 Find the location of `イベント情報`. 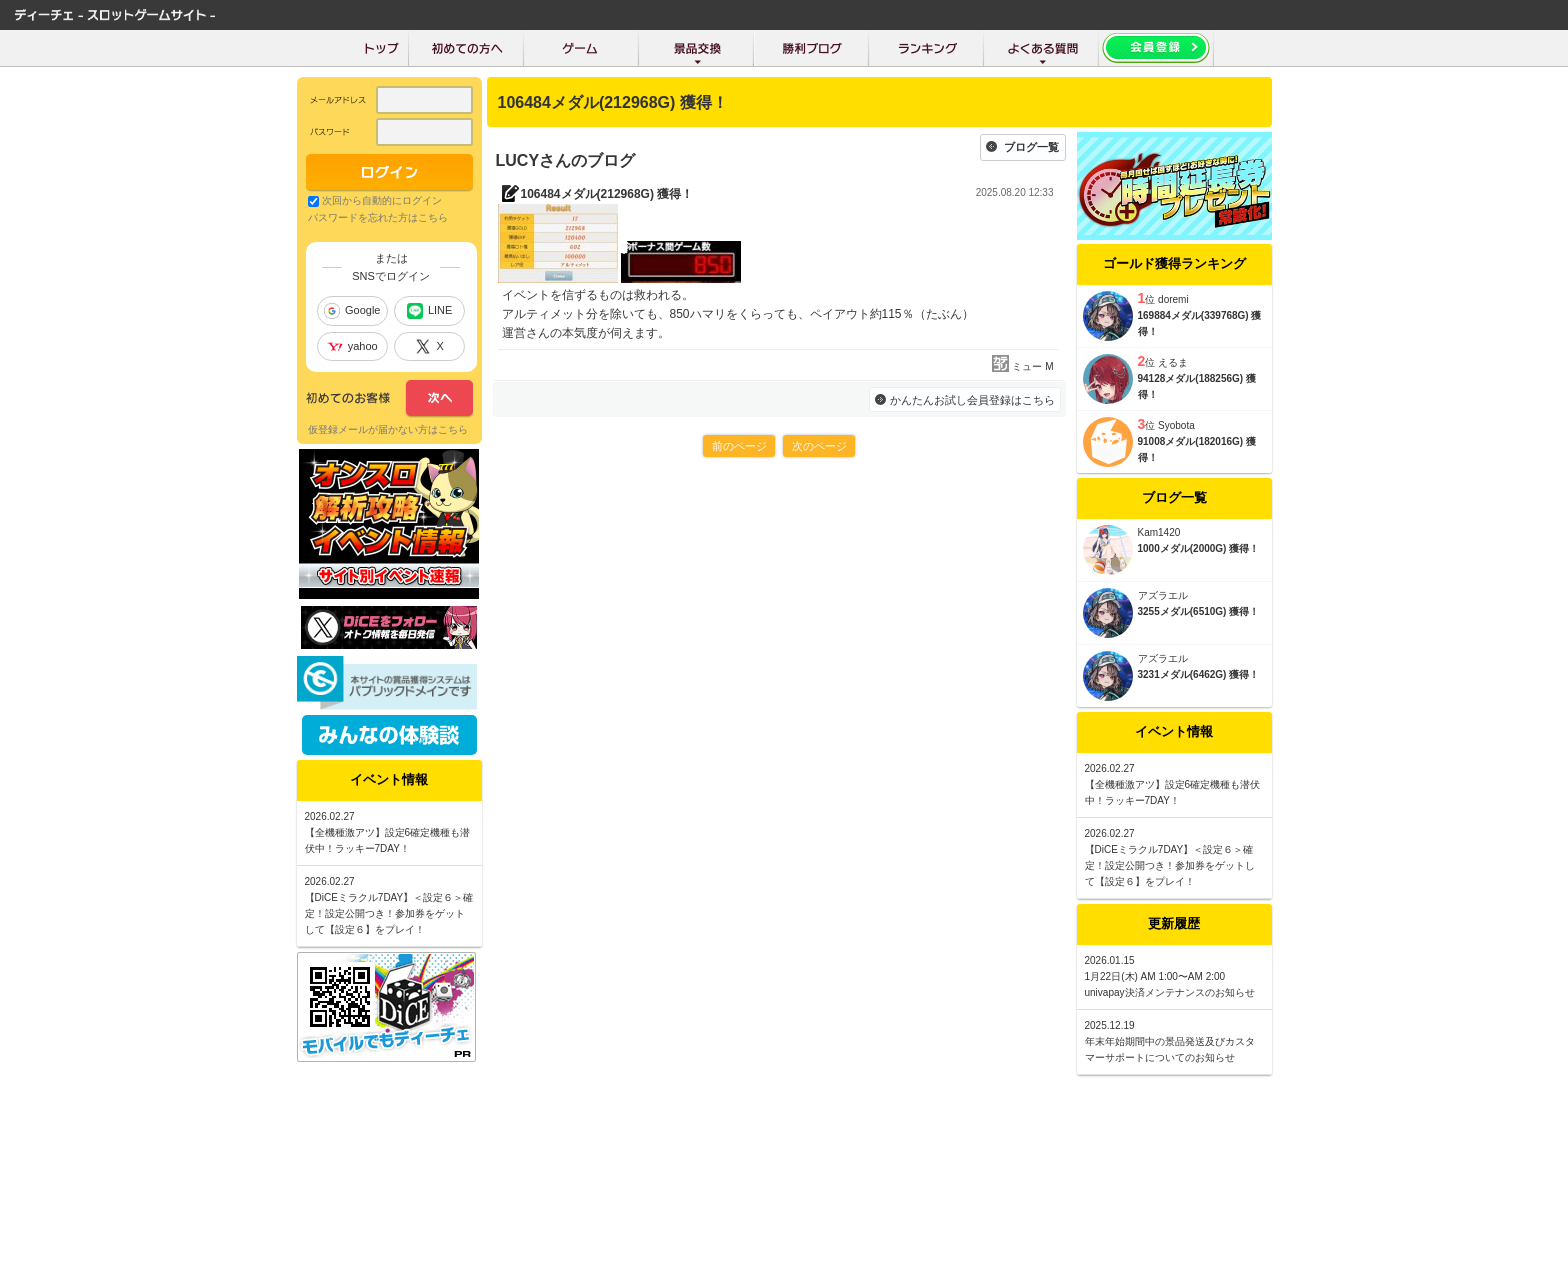

イベント情報 is located at coordinates (1174, 731).